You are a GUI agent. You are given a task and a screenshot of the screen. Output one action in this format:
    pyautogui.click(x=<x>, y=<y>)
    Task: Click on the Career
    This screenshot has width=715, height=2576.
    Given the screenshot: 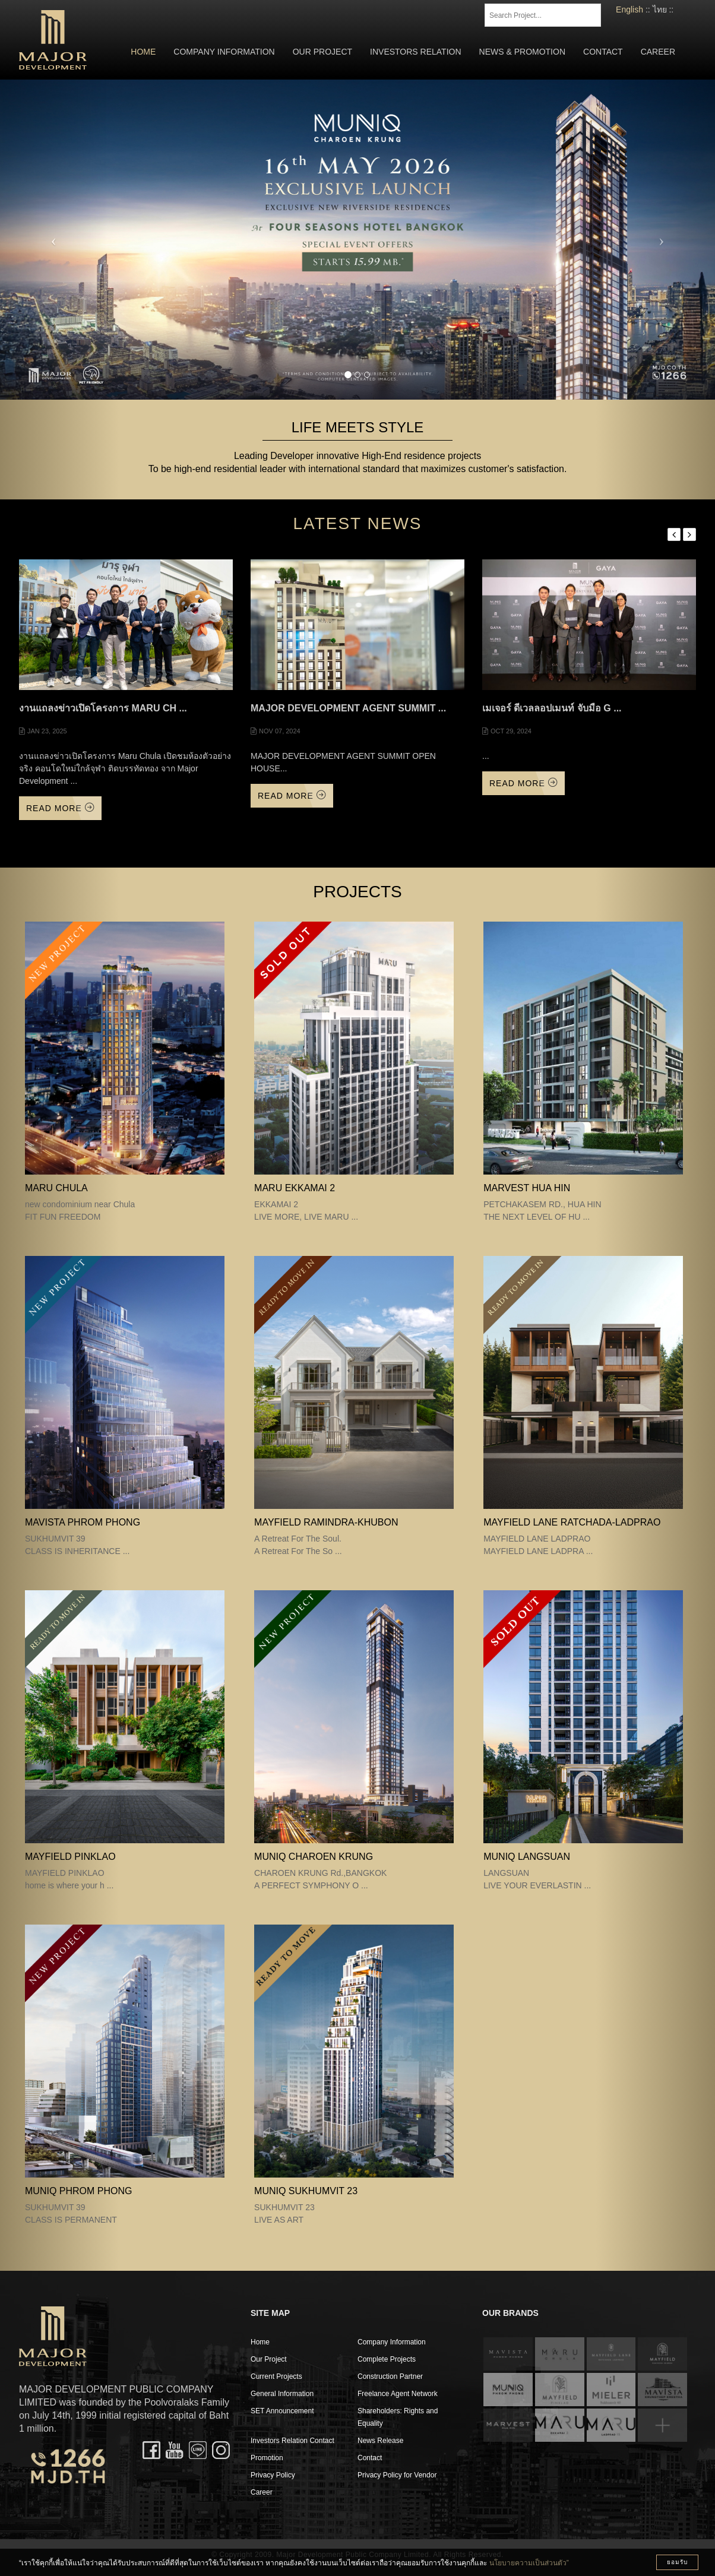 What is the action you would take?
    pyautogui.click(x=658, y=51)
    